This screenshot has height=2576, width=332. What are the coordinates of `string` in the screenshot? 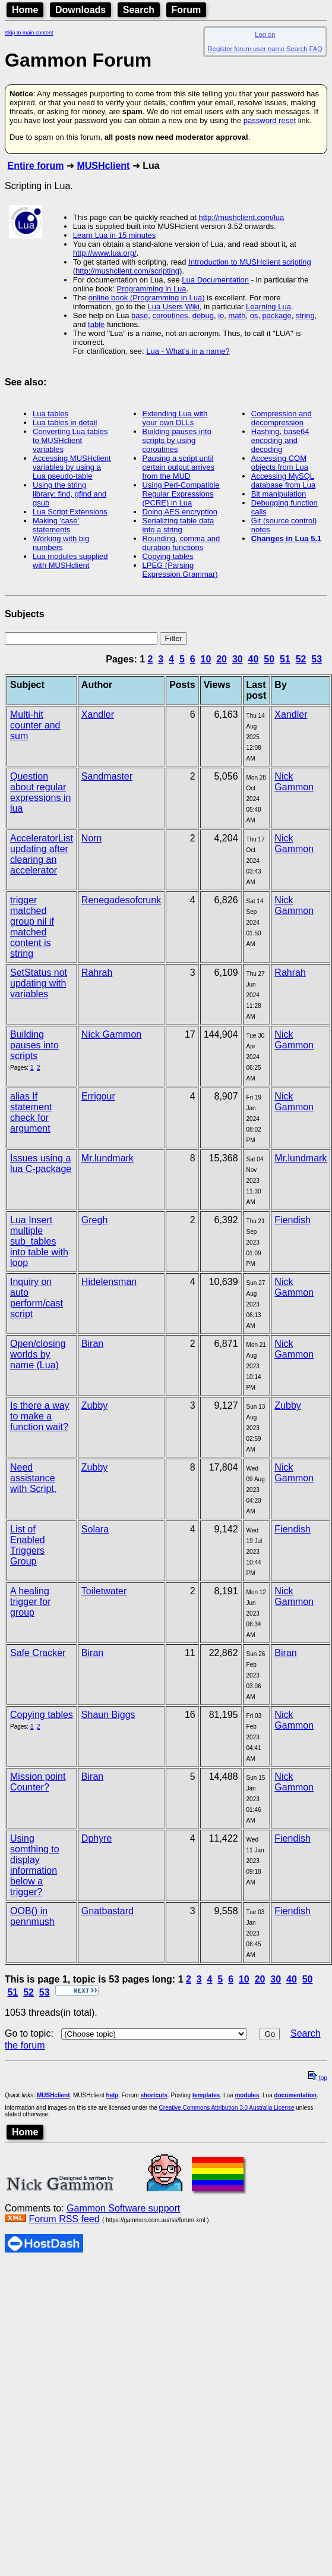 It's located at (305, 315).